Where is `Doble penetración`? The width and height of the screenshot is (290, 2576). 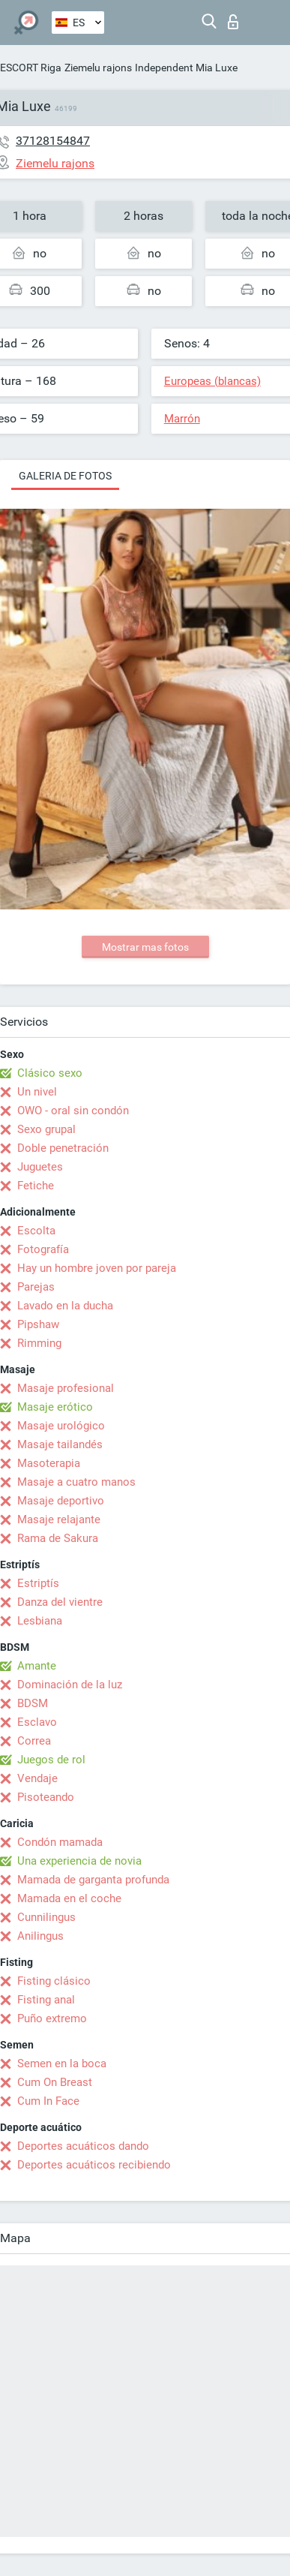 Doble penetración is located at coordinates (63, 1148).